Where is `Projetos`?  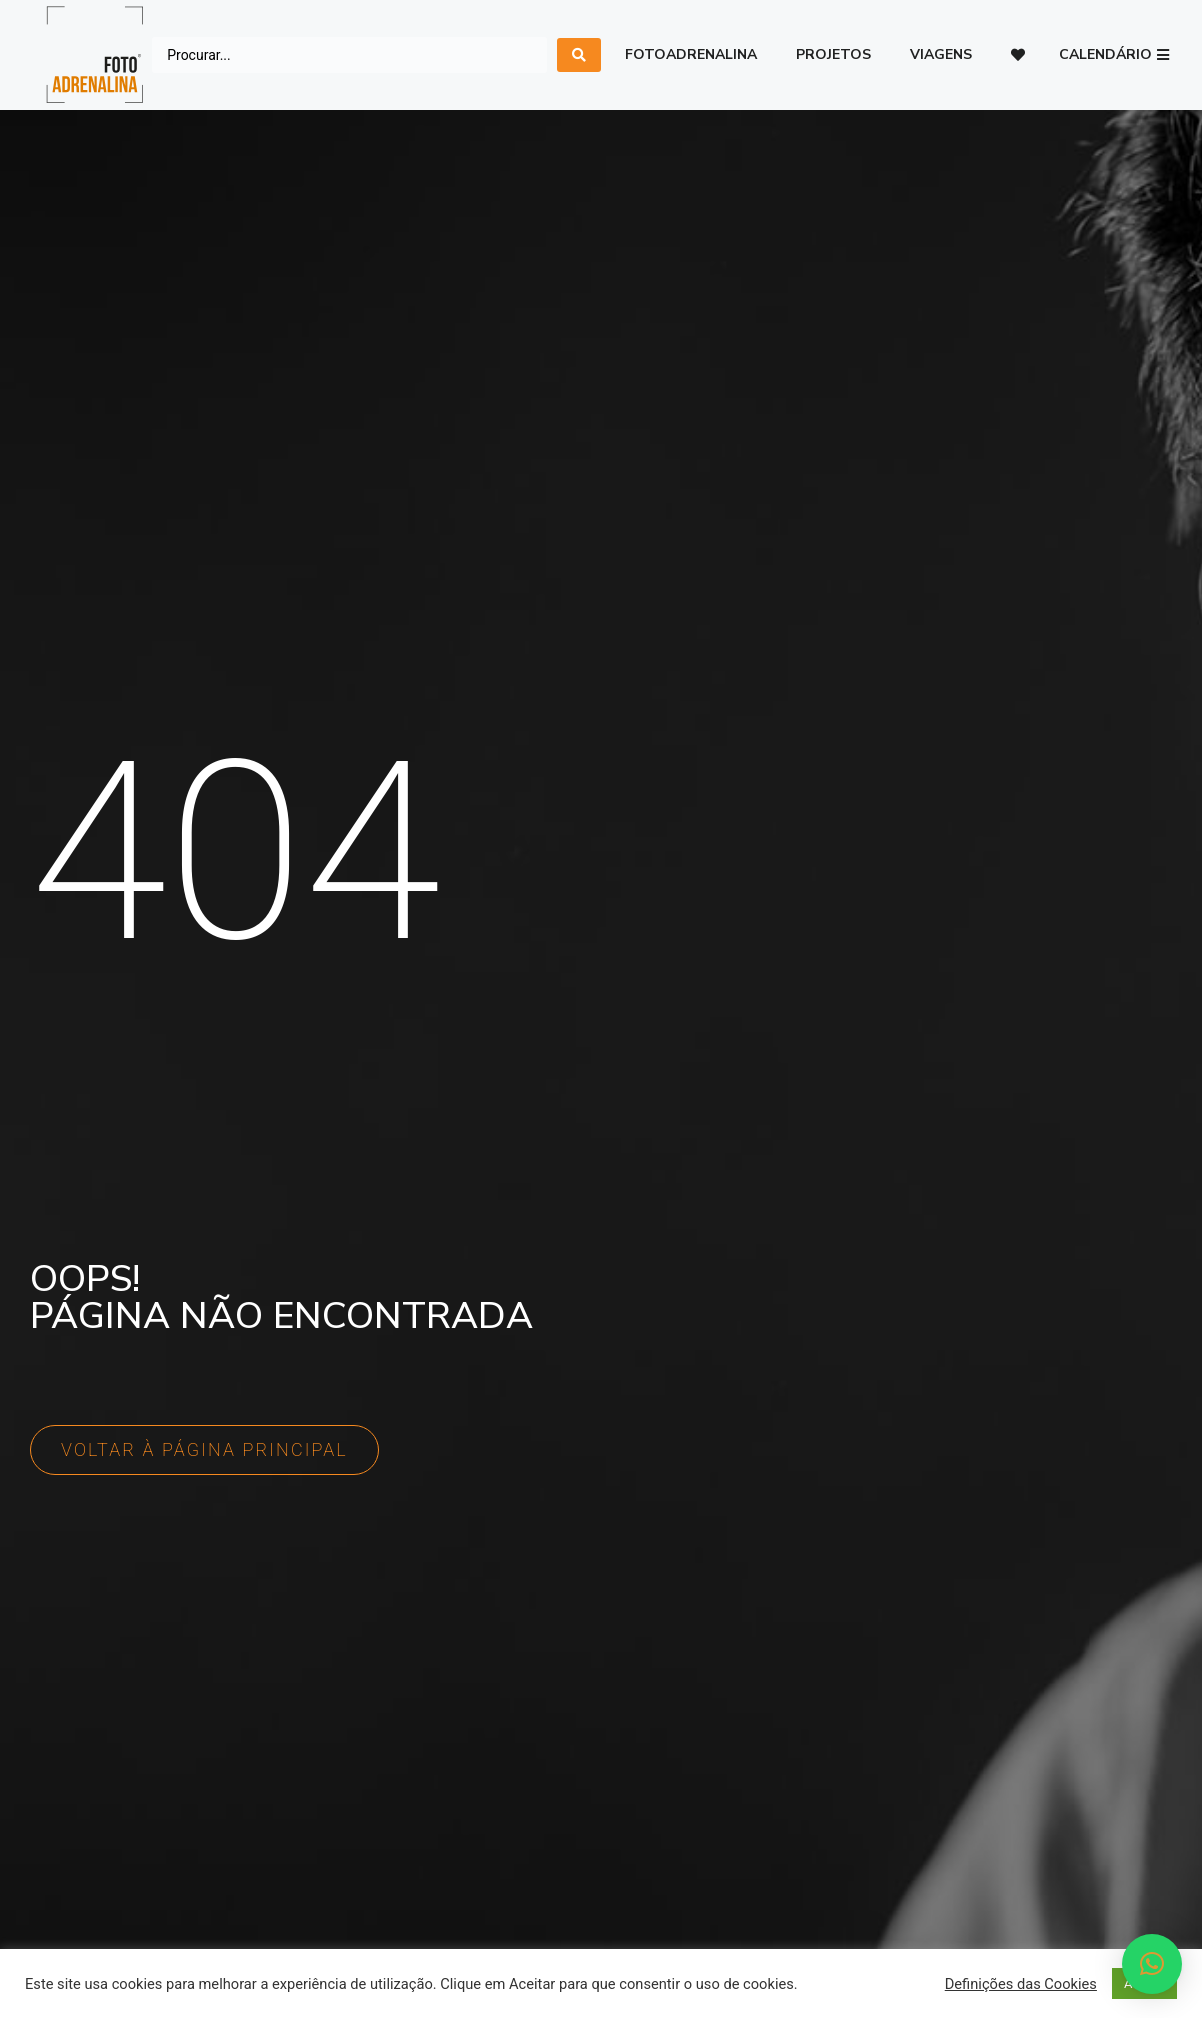
Projetos is located at coordinates (833, 54).